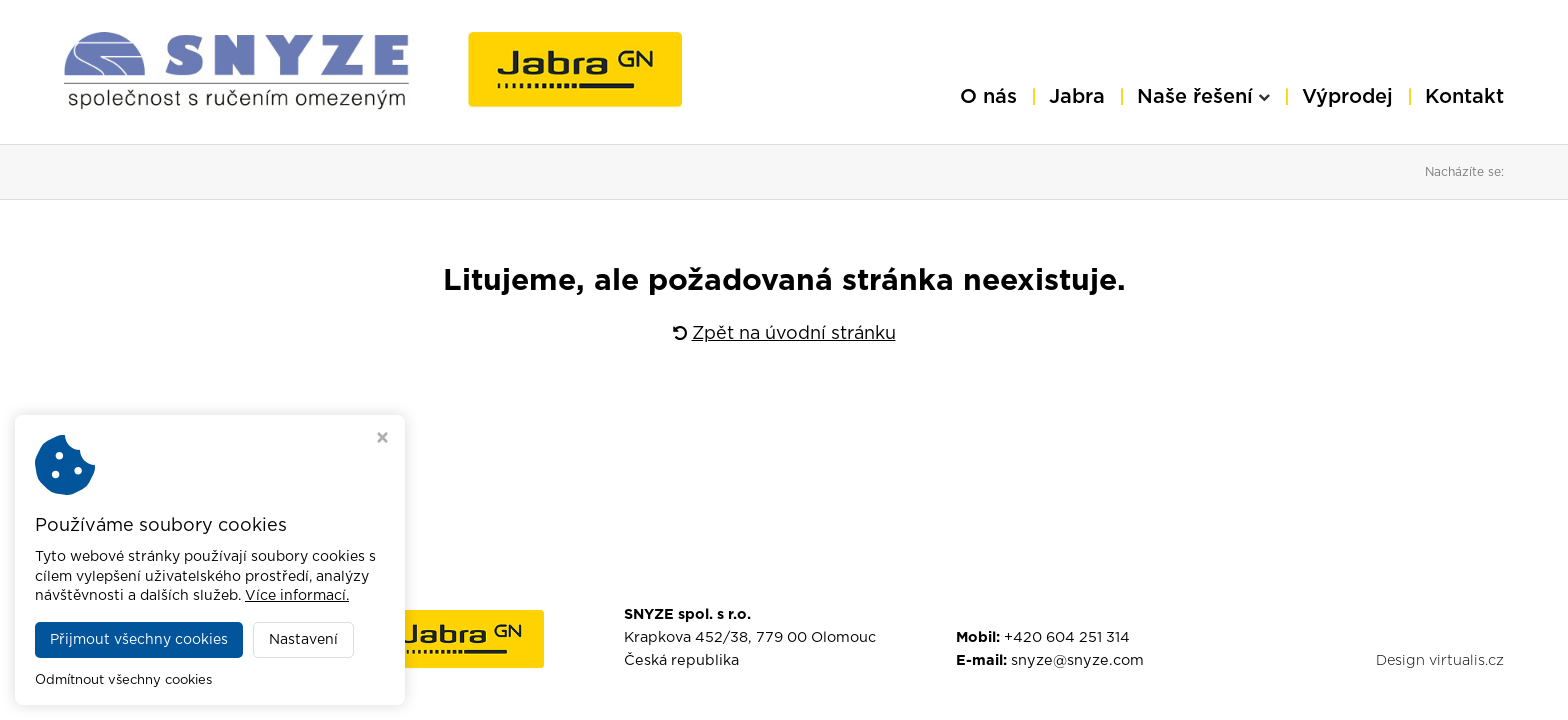 The image size is (1568, 720). What do you see at coordinates (123, 680) in the screenshot?
I see `Odmítnout všechny cookies` at bounding box center [123, 680].